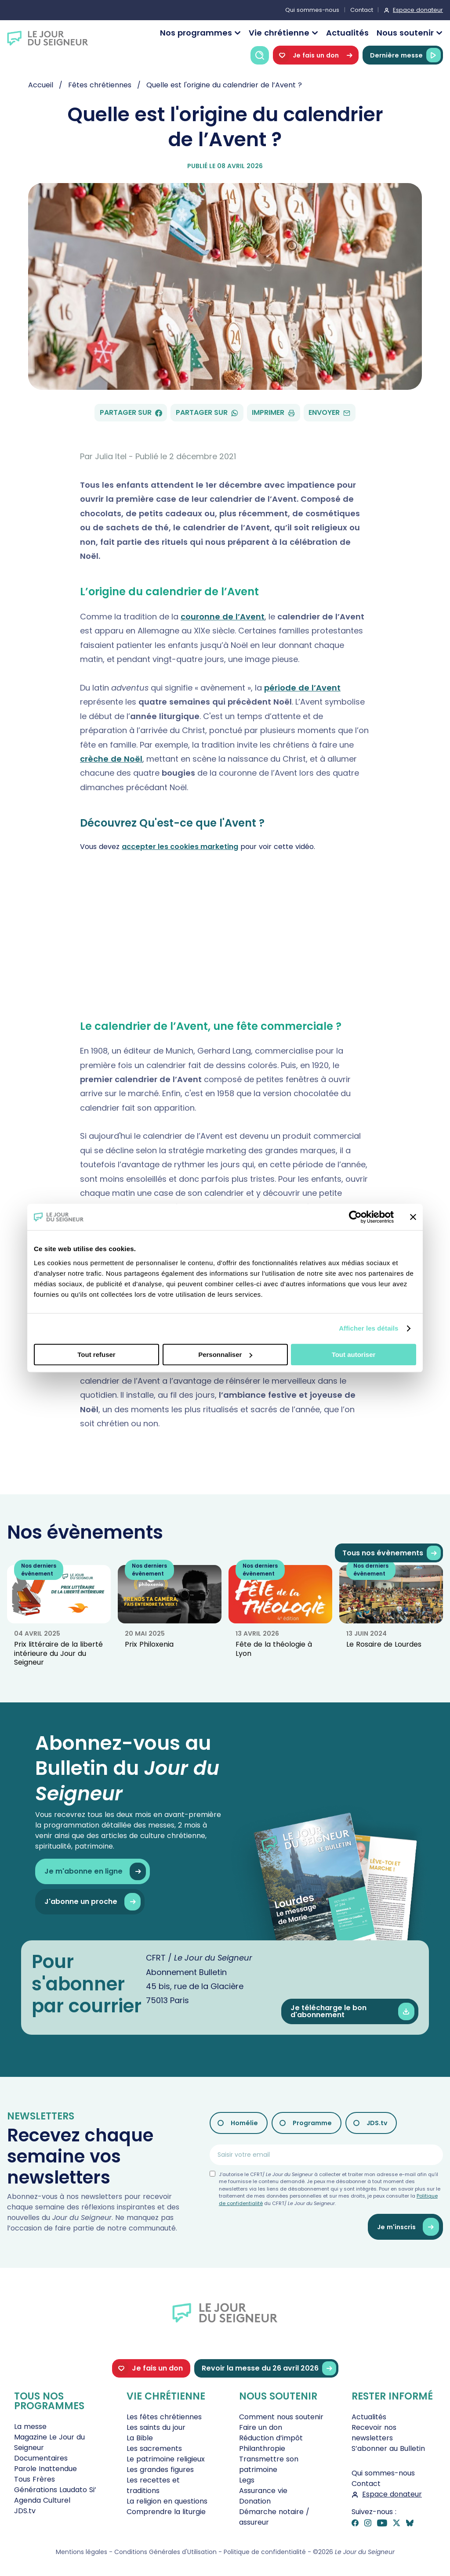 This screenshot has width=450, height=2576. What do you see at coordinates (405, 55) in the screenshot?
I see `Dernière messe` at bounding box center [405, 55].